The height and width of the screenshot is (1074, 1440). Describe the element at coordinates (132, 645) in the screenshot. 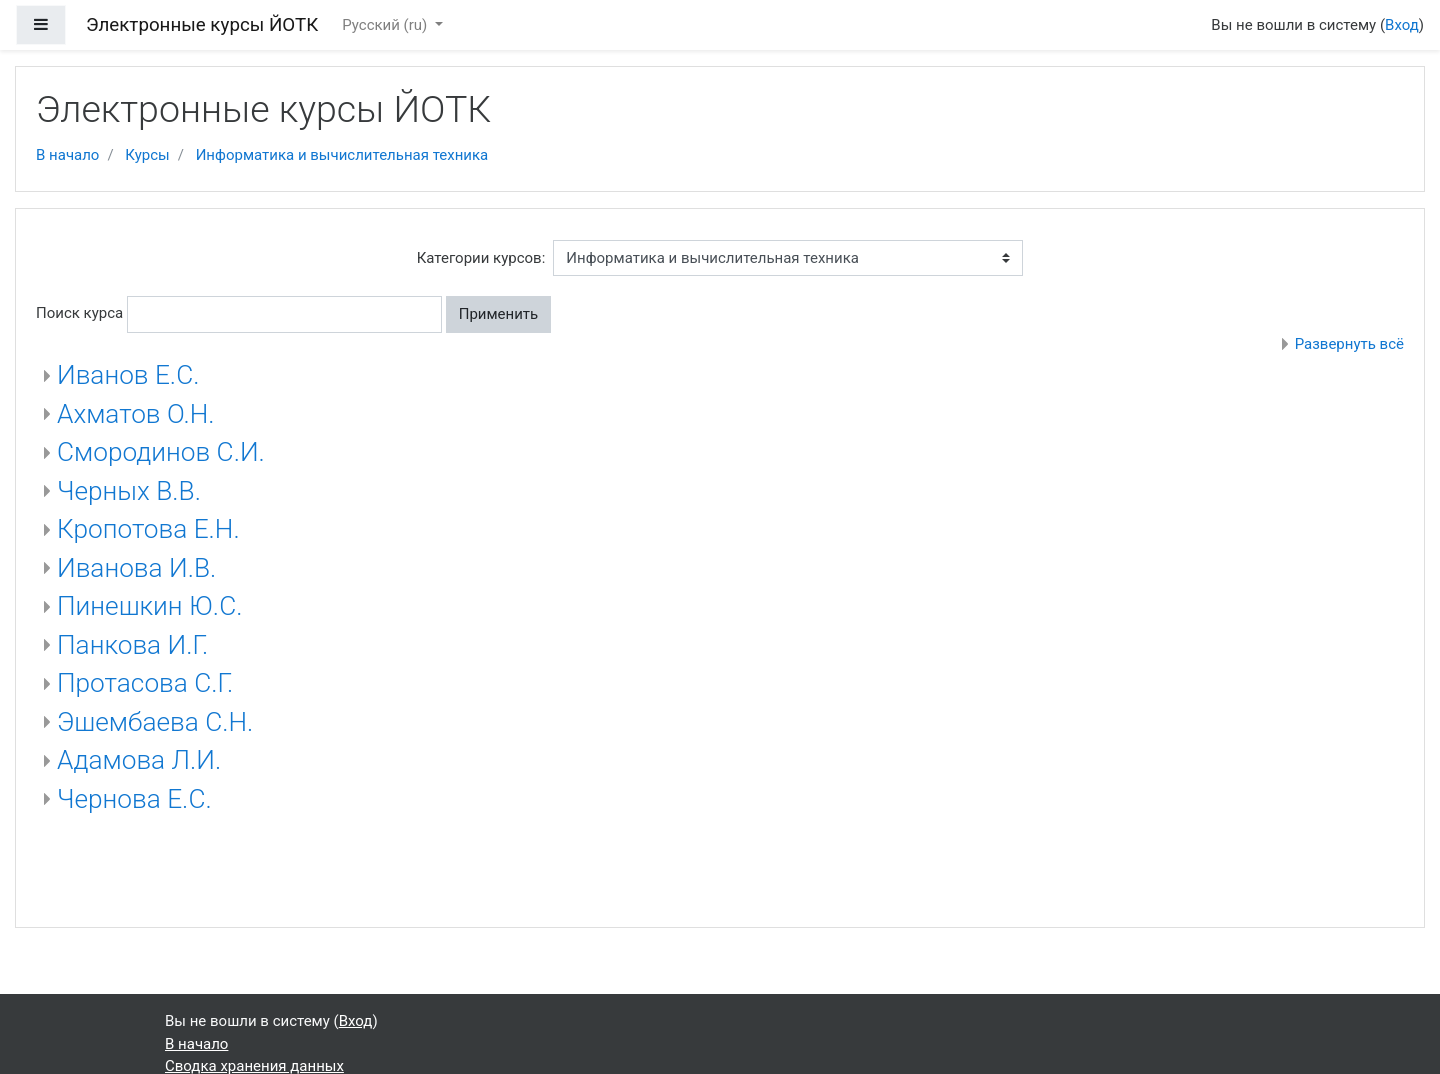

I see `Панкова И.Г.` at that location.